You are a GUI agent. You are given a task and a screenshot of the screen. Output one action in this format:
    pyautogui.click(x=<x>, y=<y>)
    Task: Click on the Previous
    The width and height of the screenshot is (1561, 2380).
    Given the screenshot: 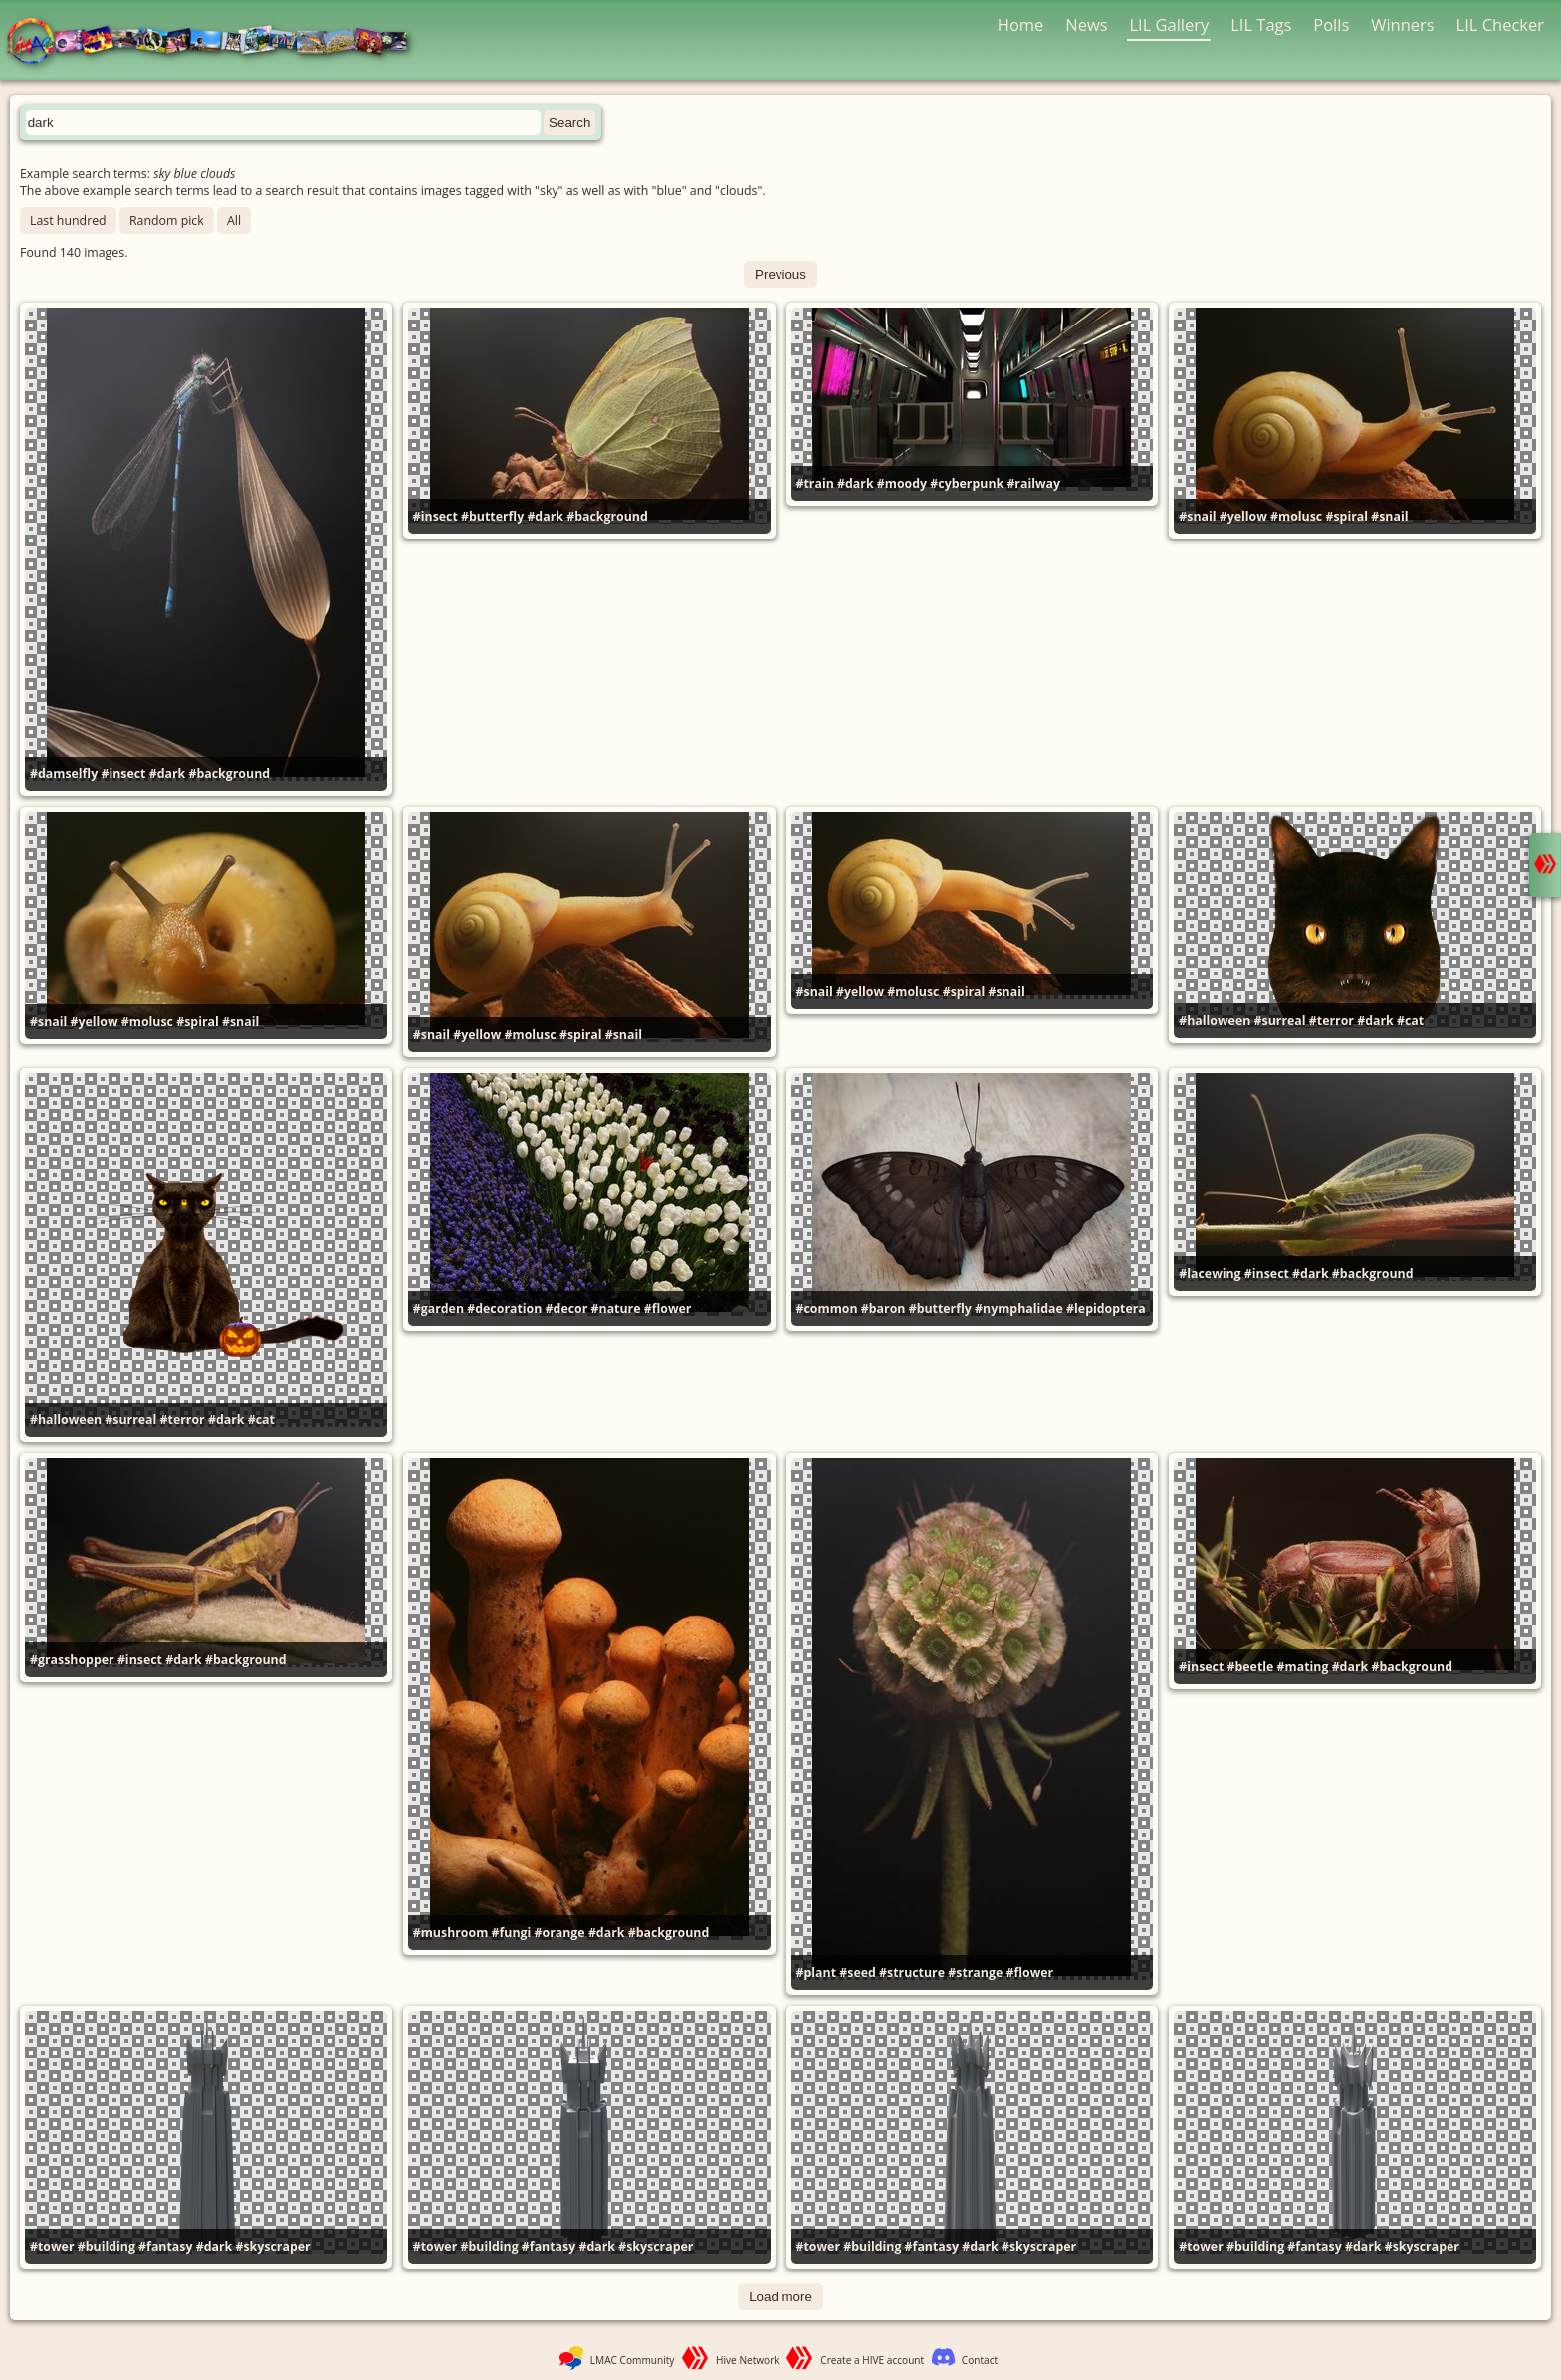 What is the action you would take?
    pyautogui.click(x=780, y=274)
    